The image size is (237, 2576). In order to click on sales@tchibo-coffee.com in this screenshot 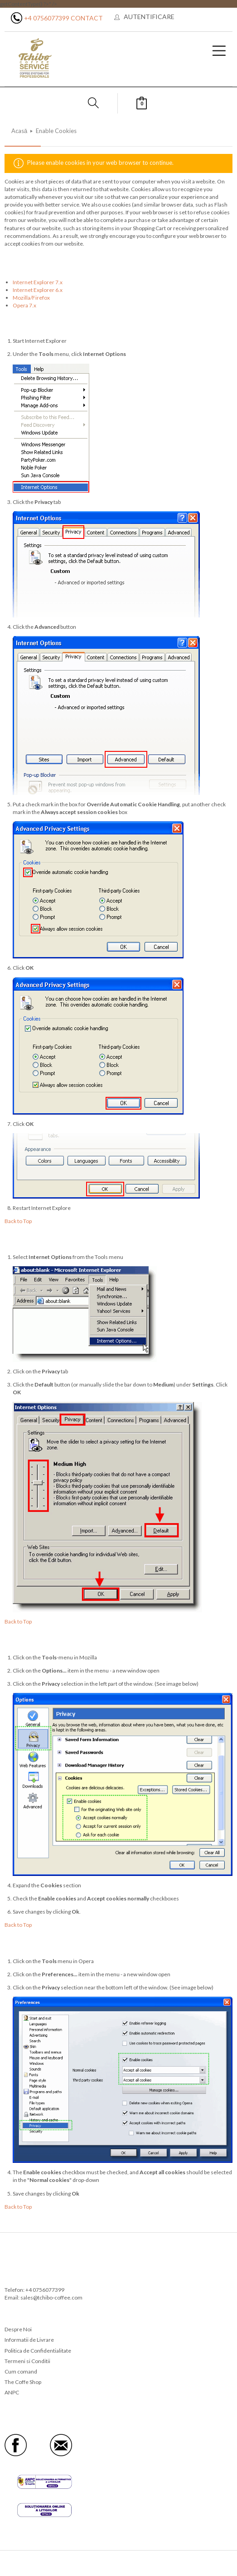, I will do `click(51, 2297)`.